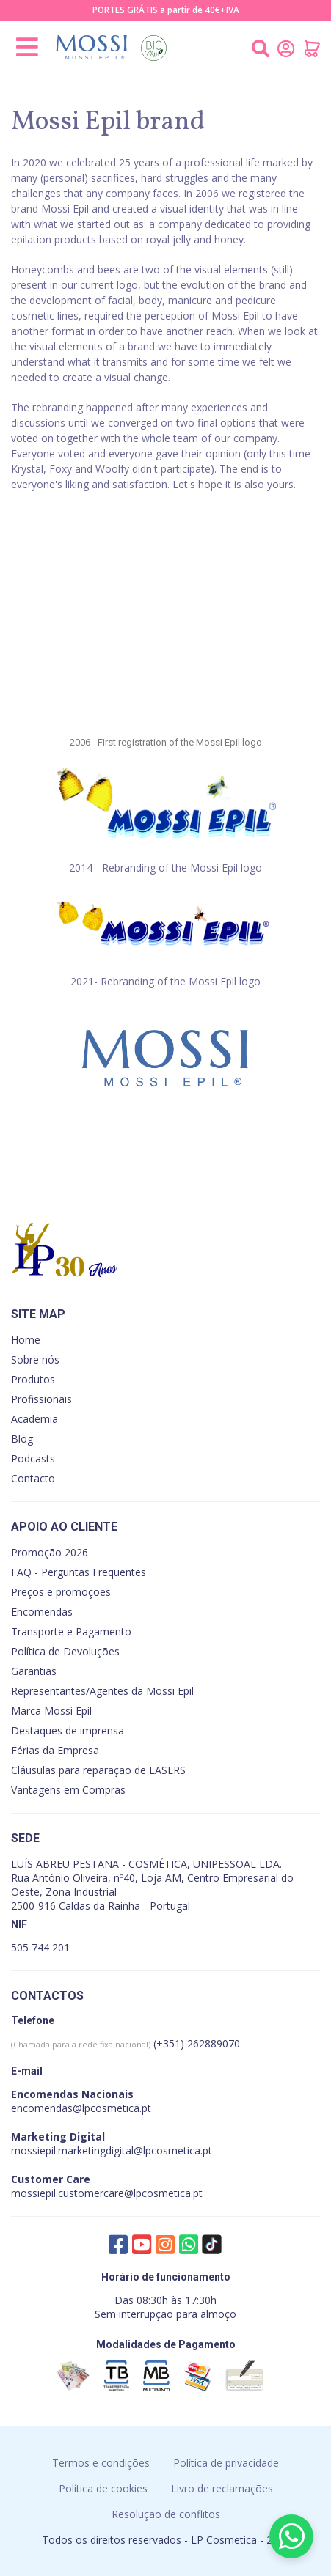 Image resolution: width=331 pixels, height=2576 pixels. Describe the element at coordinates (41, 1399) in the screenshot. I see `Profissionais` at that location.